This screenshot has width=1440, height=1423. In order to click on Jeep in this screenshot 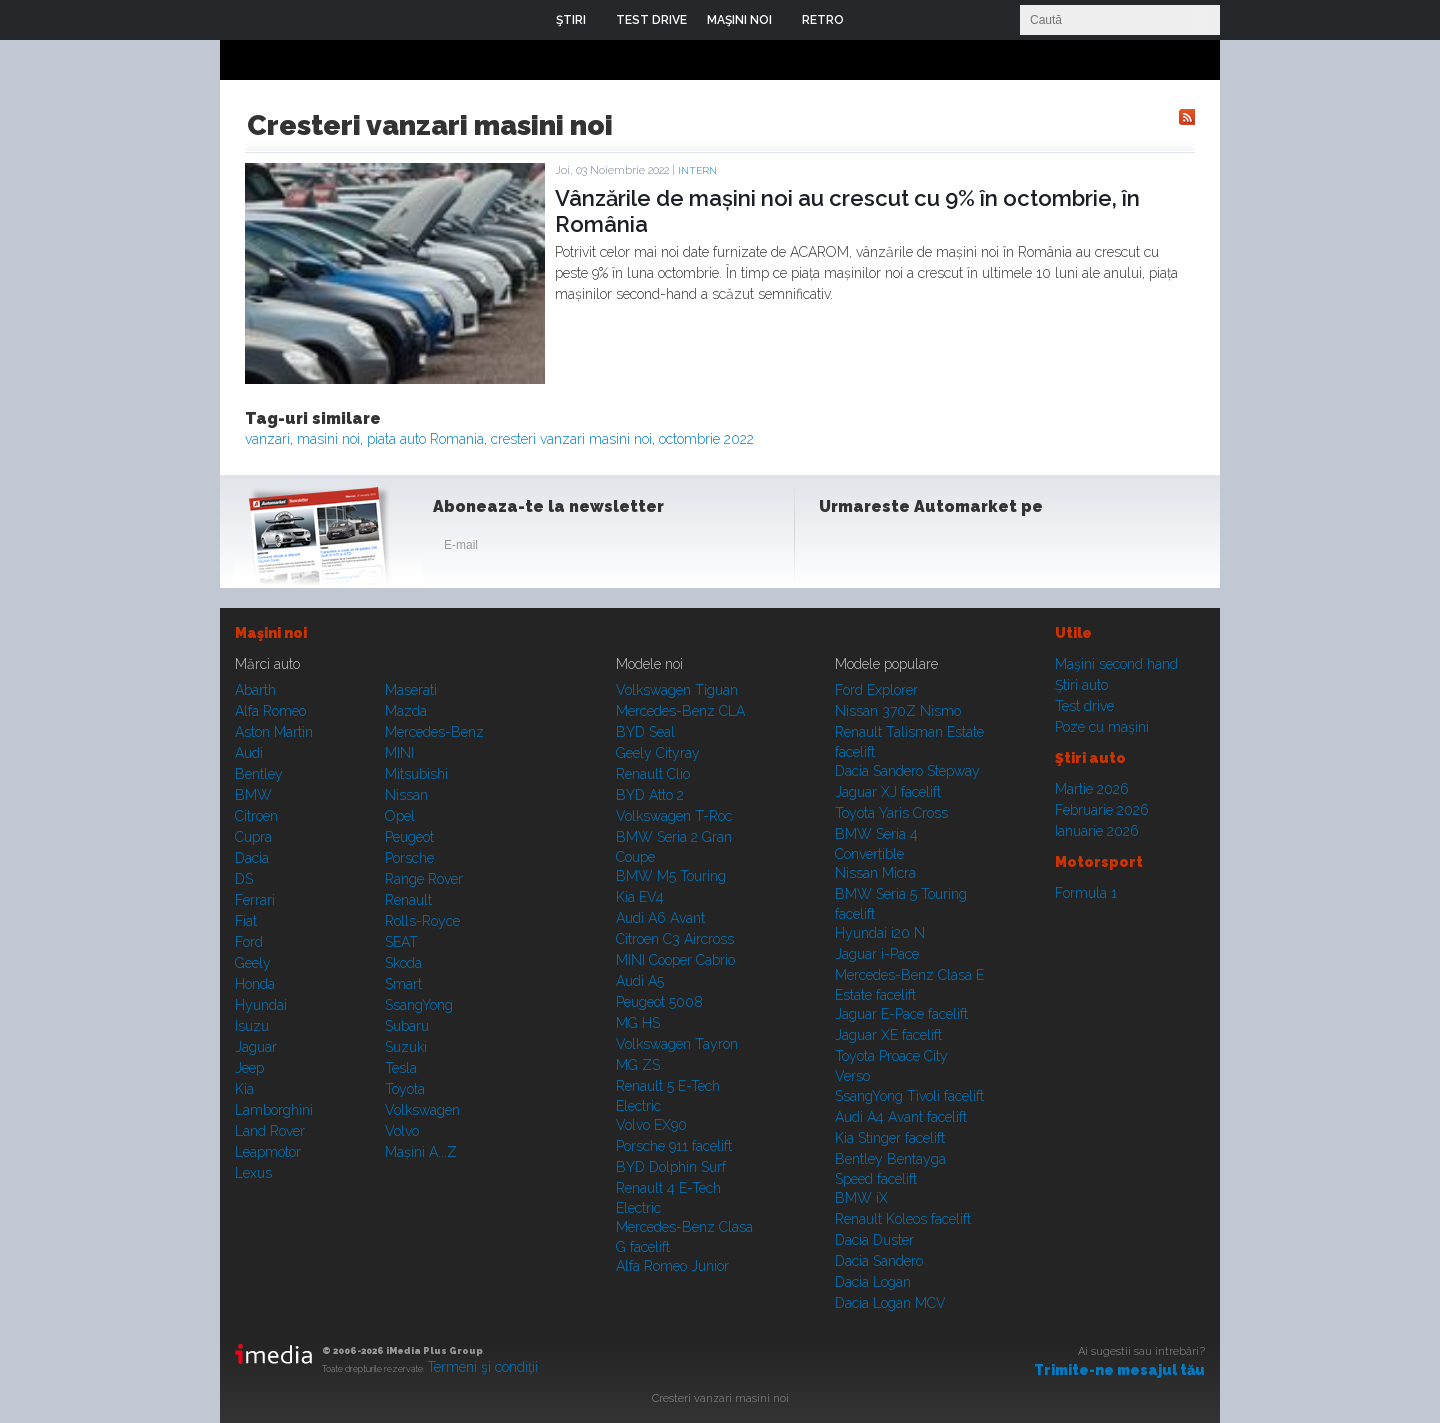, I will do `click(249, 1068)`.